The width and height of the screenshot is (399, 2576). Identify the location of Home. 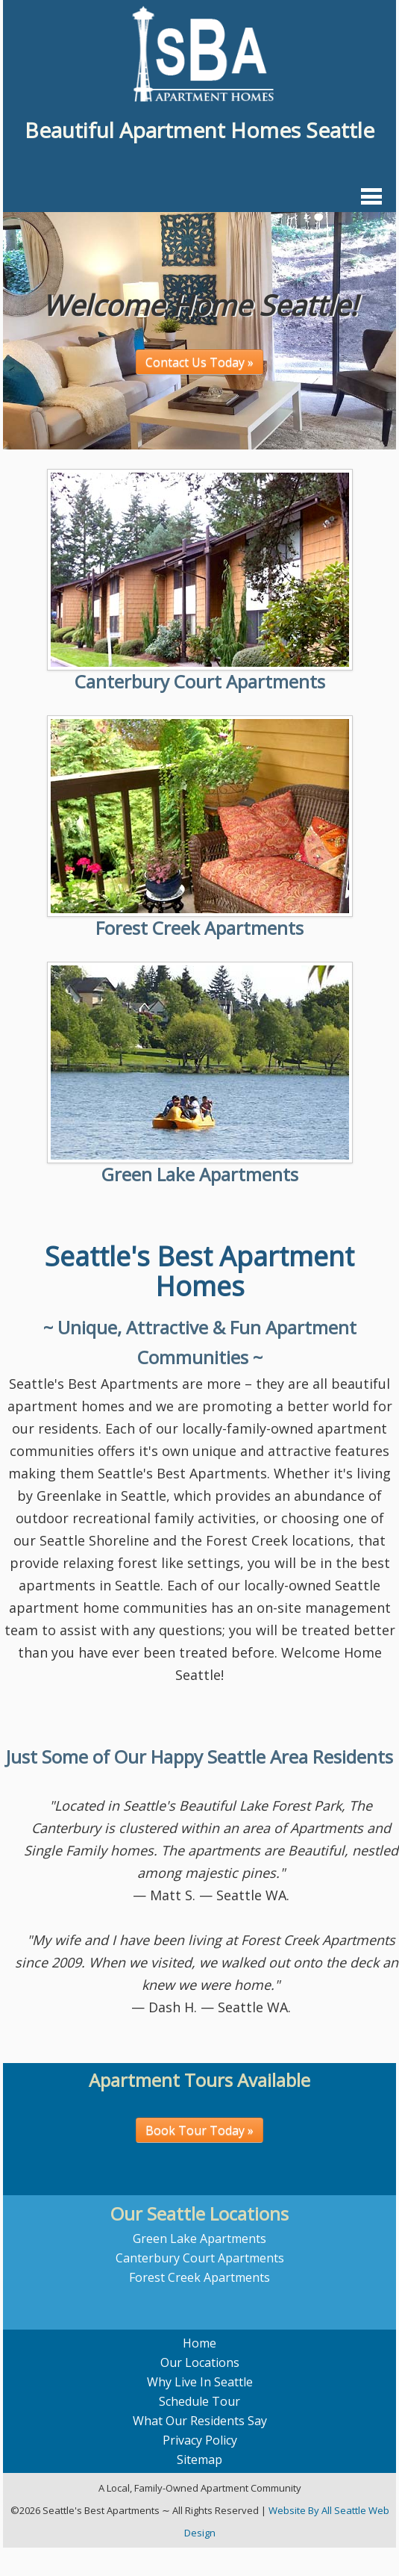
(199, 2343).